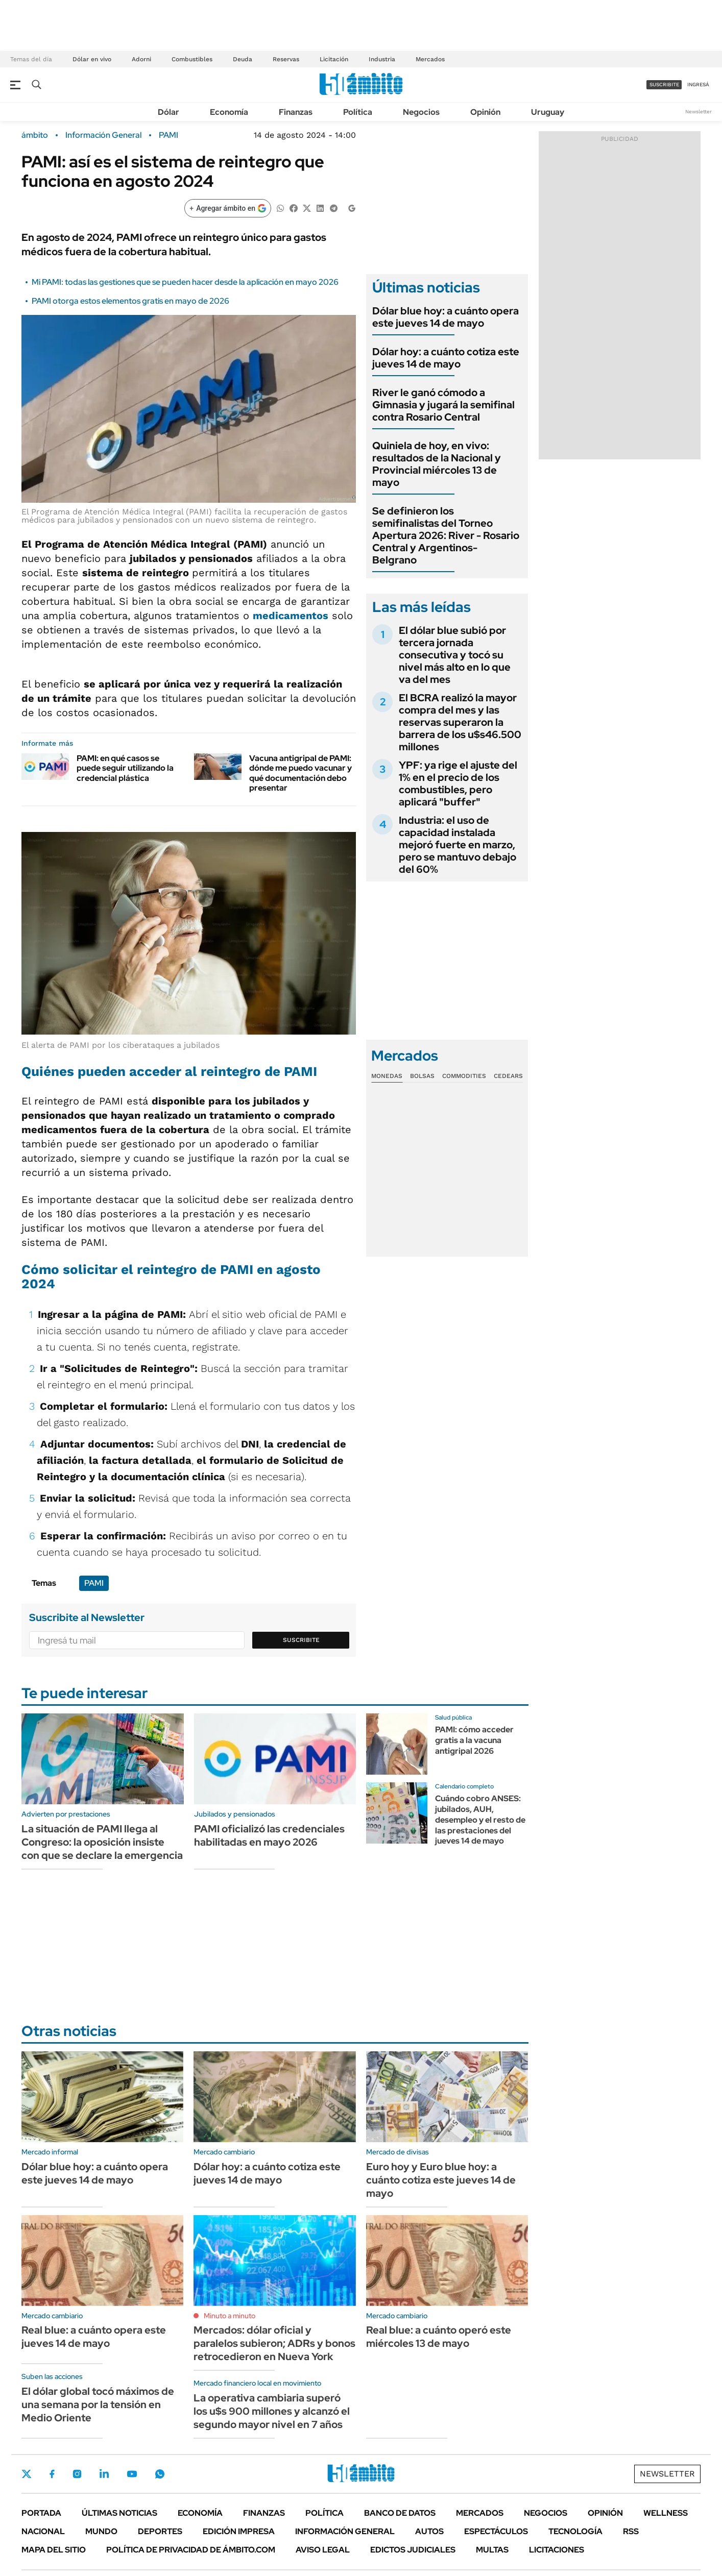 The width and height of the screenshot is (722, 2576). Describe the element at coordinates (92, 59) in the screenshot. I see `Dólar en vivo` at that location.